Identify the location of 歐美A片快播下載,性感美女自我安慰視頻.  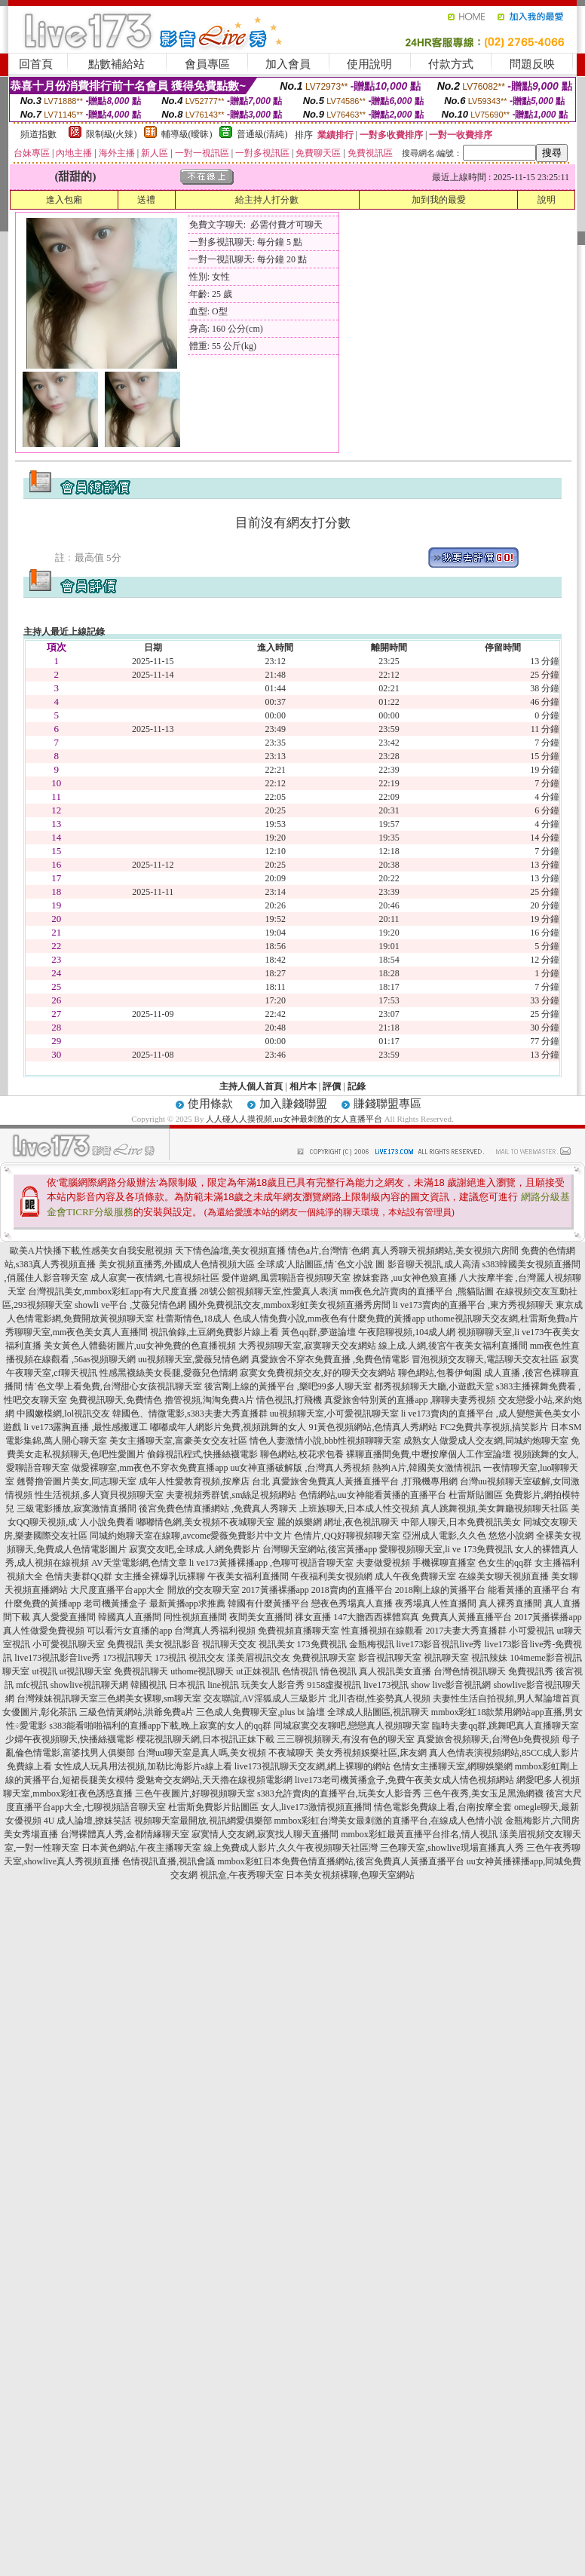
(91, 1250).